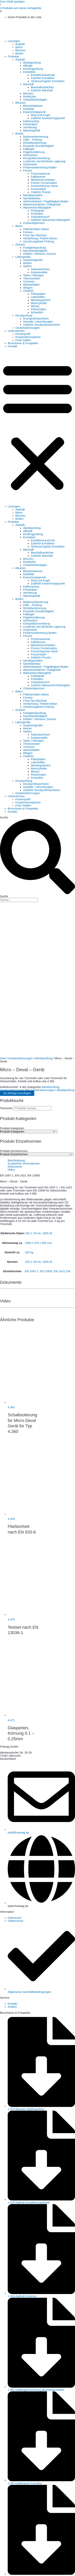 The image size is (75, 2576). Describe the element at coordinates (4, 817) in the screenshot. I see `Suche` at that location.